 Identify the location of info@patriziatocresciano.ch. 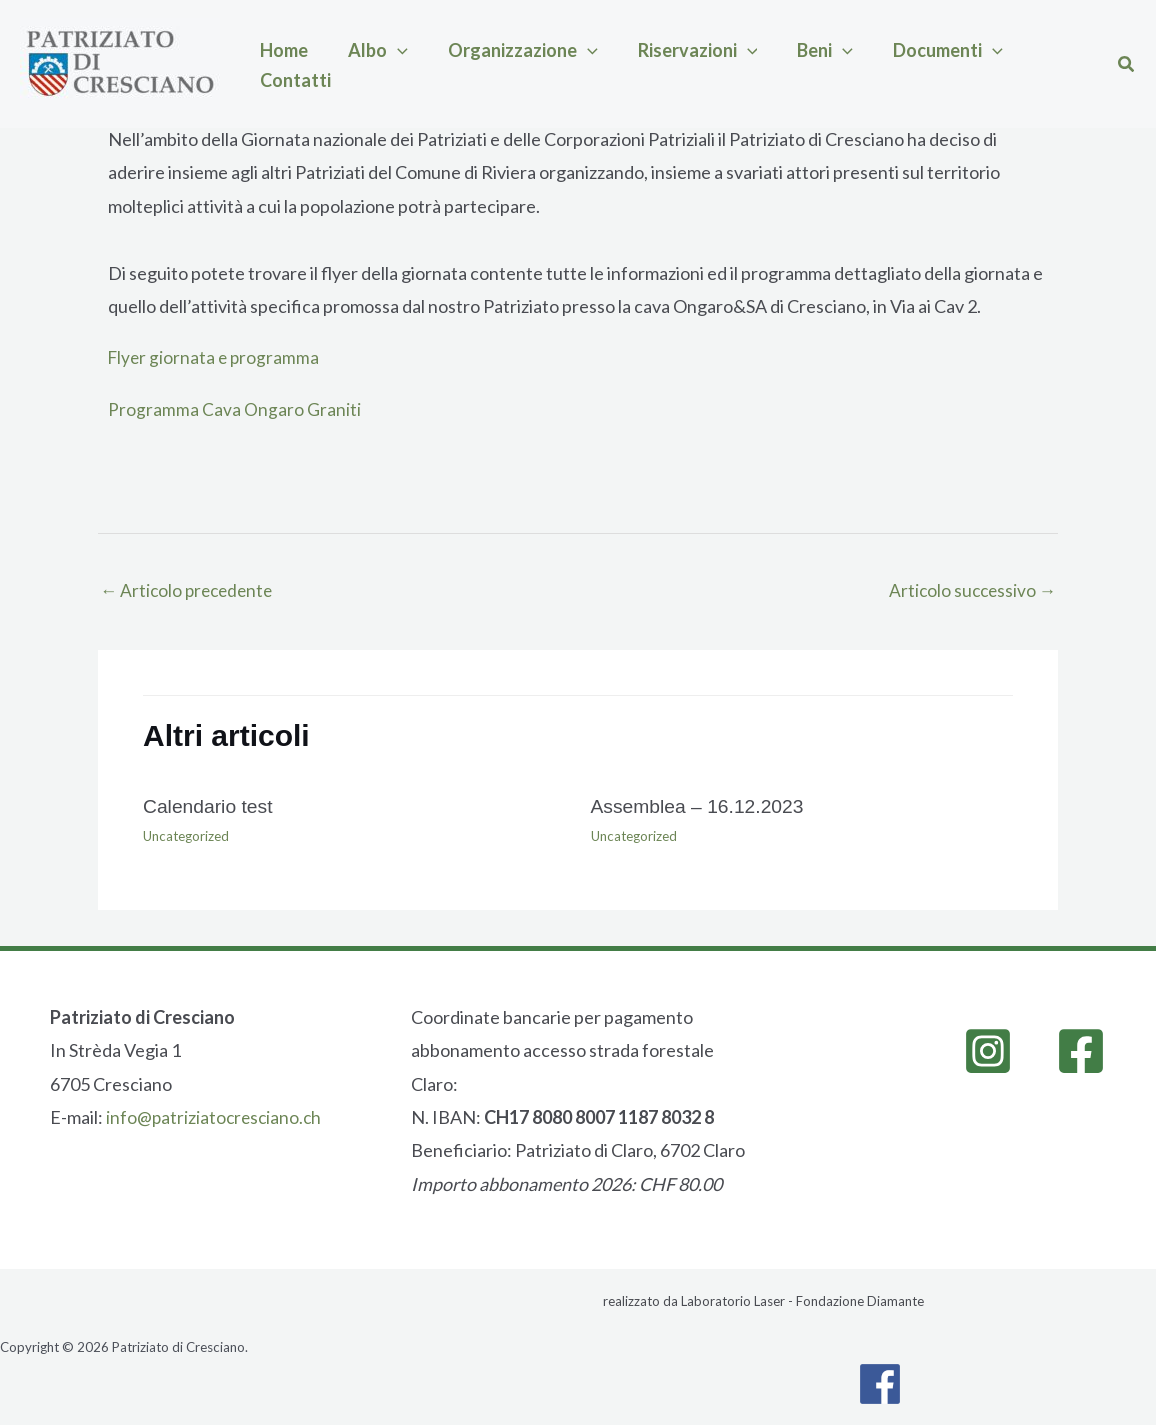
(216, 1118).